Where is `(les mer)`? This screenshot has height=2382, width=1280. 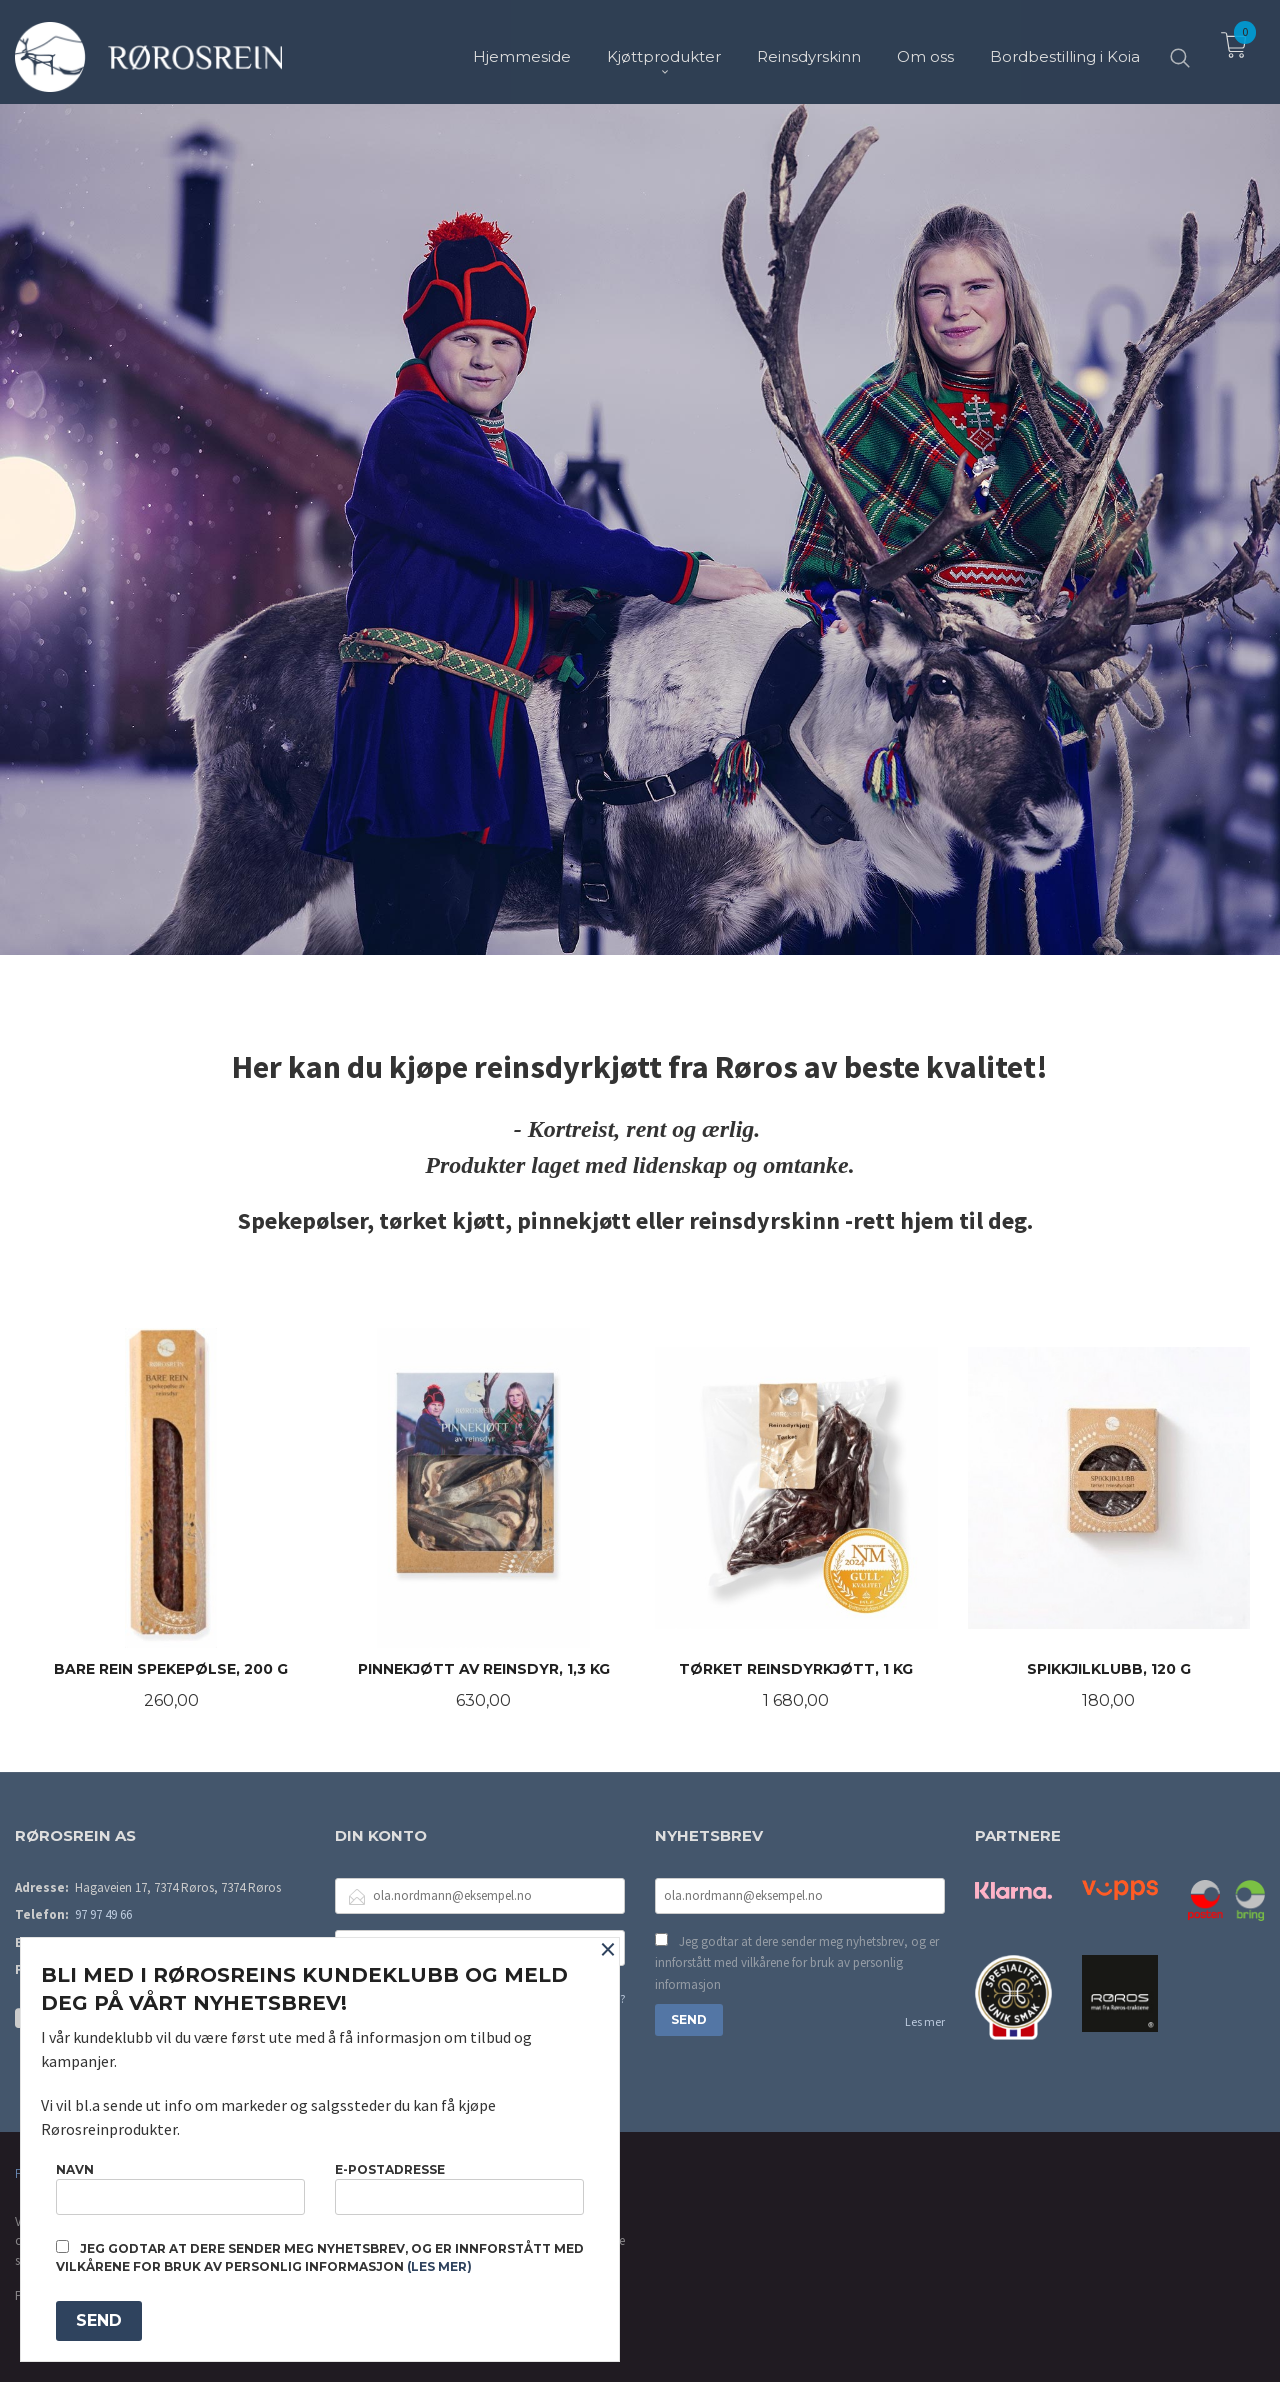
(les mer) is located at coordinates (439, 2266).